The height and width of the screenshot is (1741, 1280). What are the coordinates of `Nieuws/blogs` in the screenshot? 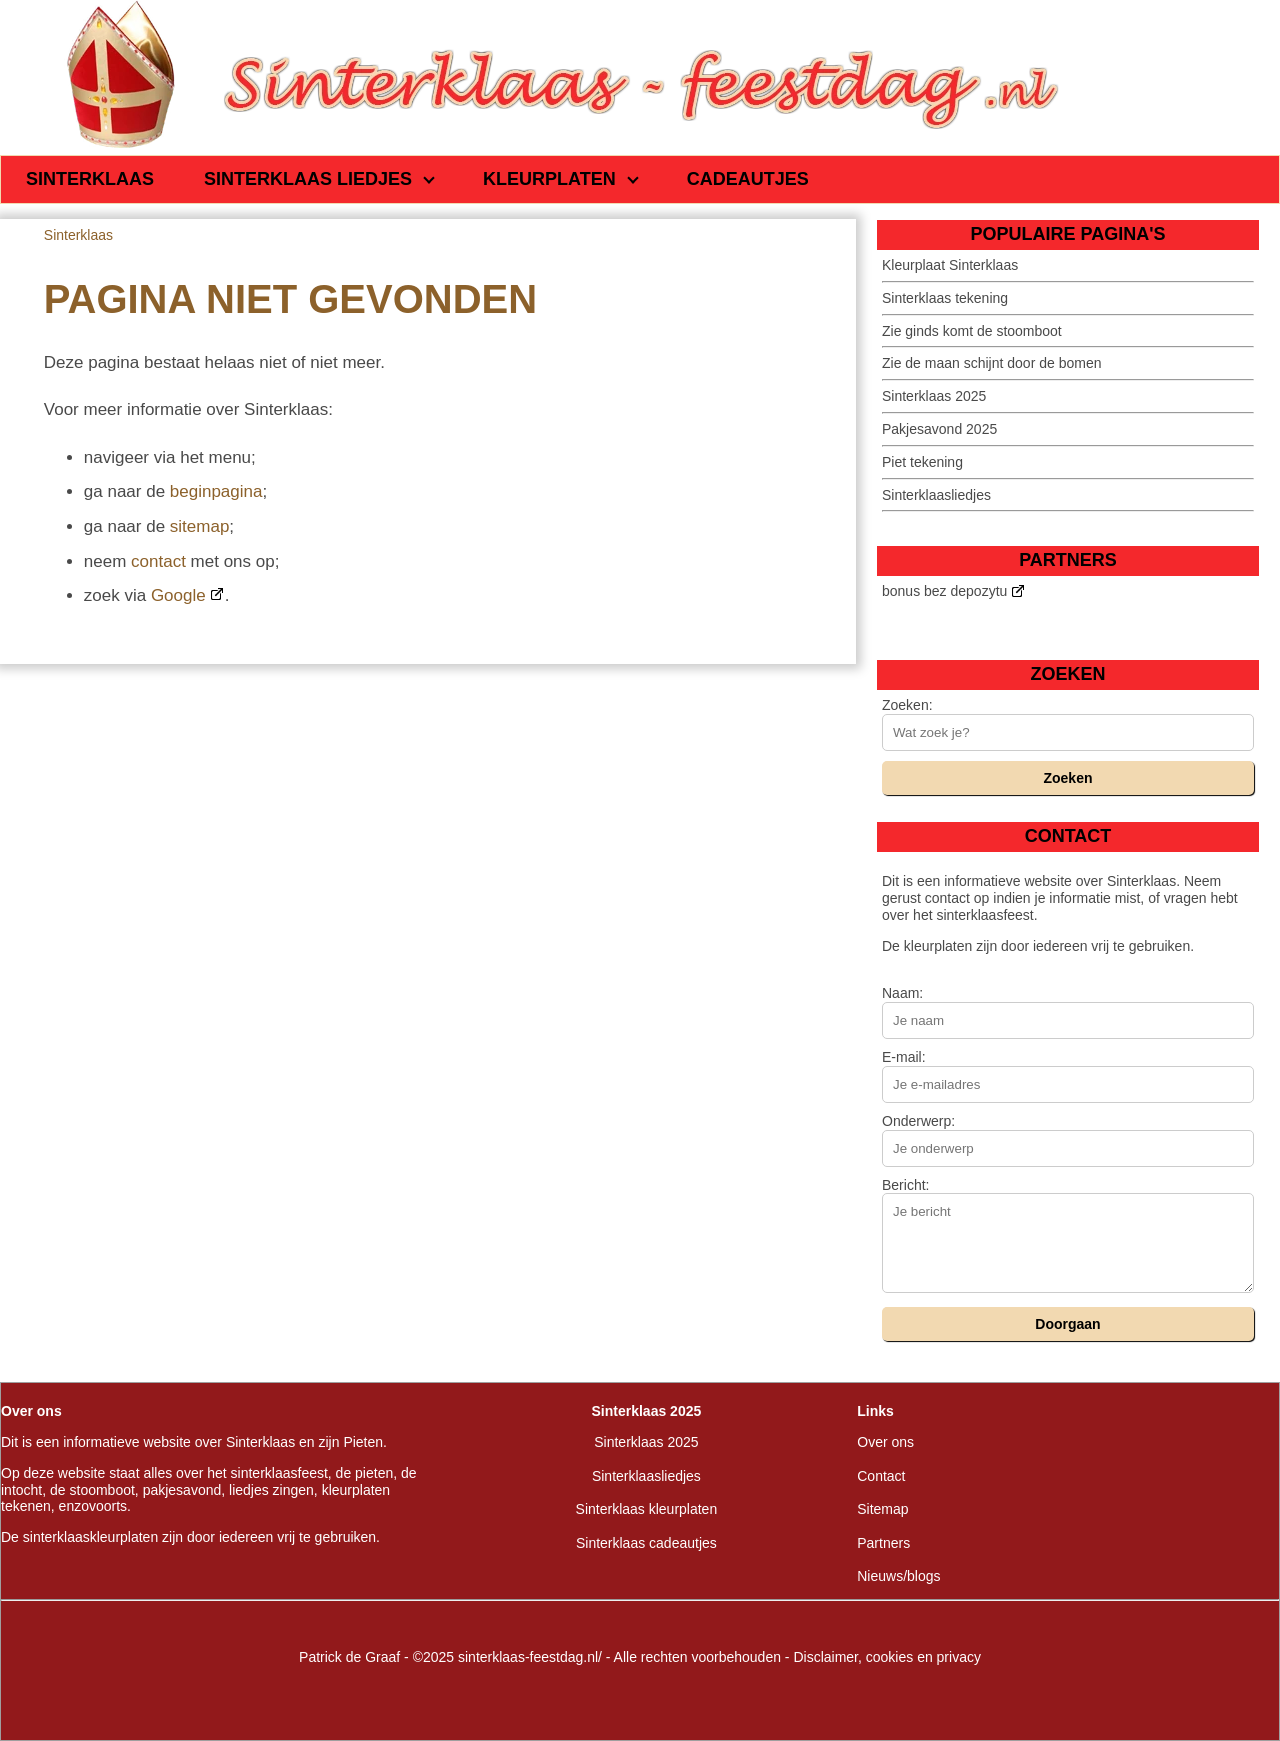 It's located at (898, 1576).